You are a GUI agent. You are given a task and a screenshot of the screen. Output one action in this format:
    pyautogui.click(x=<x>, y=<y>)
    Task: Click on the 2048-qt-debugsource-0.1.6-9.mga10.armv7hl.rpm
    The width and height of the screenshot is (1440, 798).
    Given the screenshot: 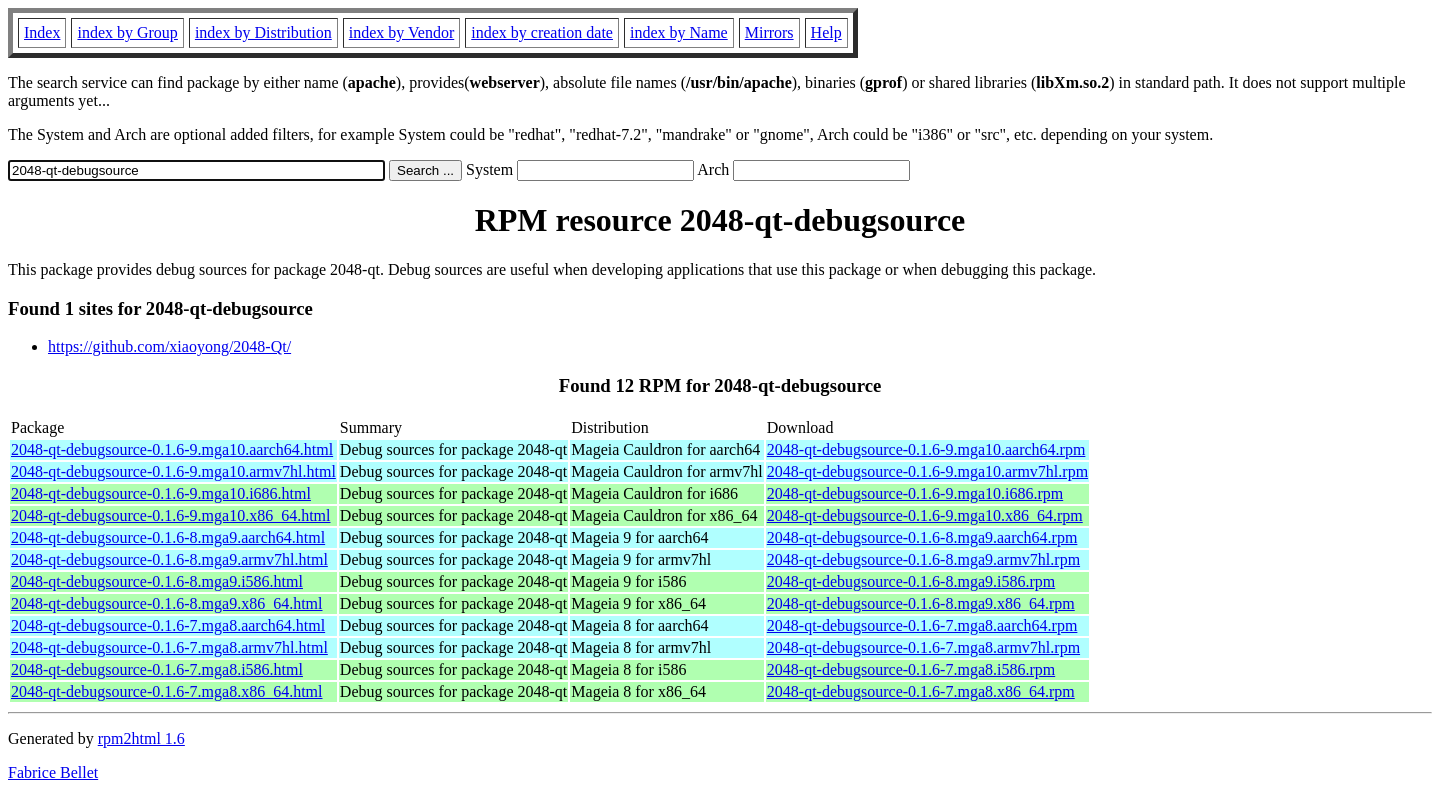 What is the action you would take?
    pyautogui.click(x=927, y=471)
    